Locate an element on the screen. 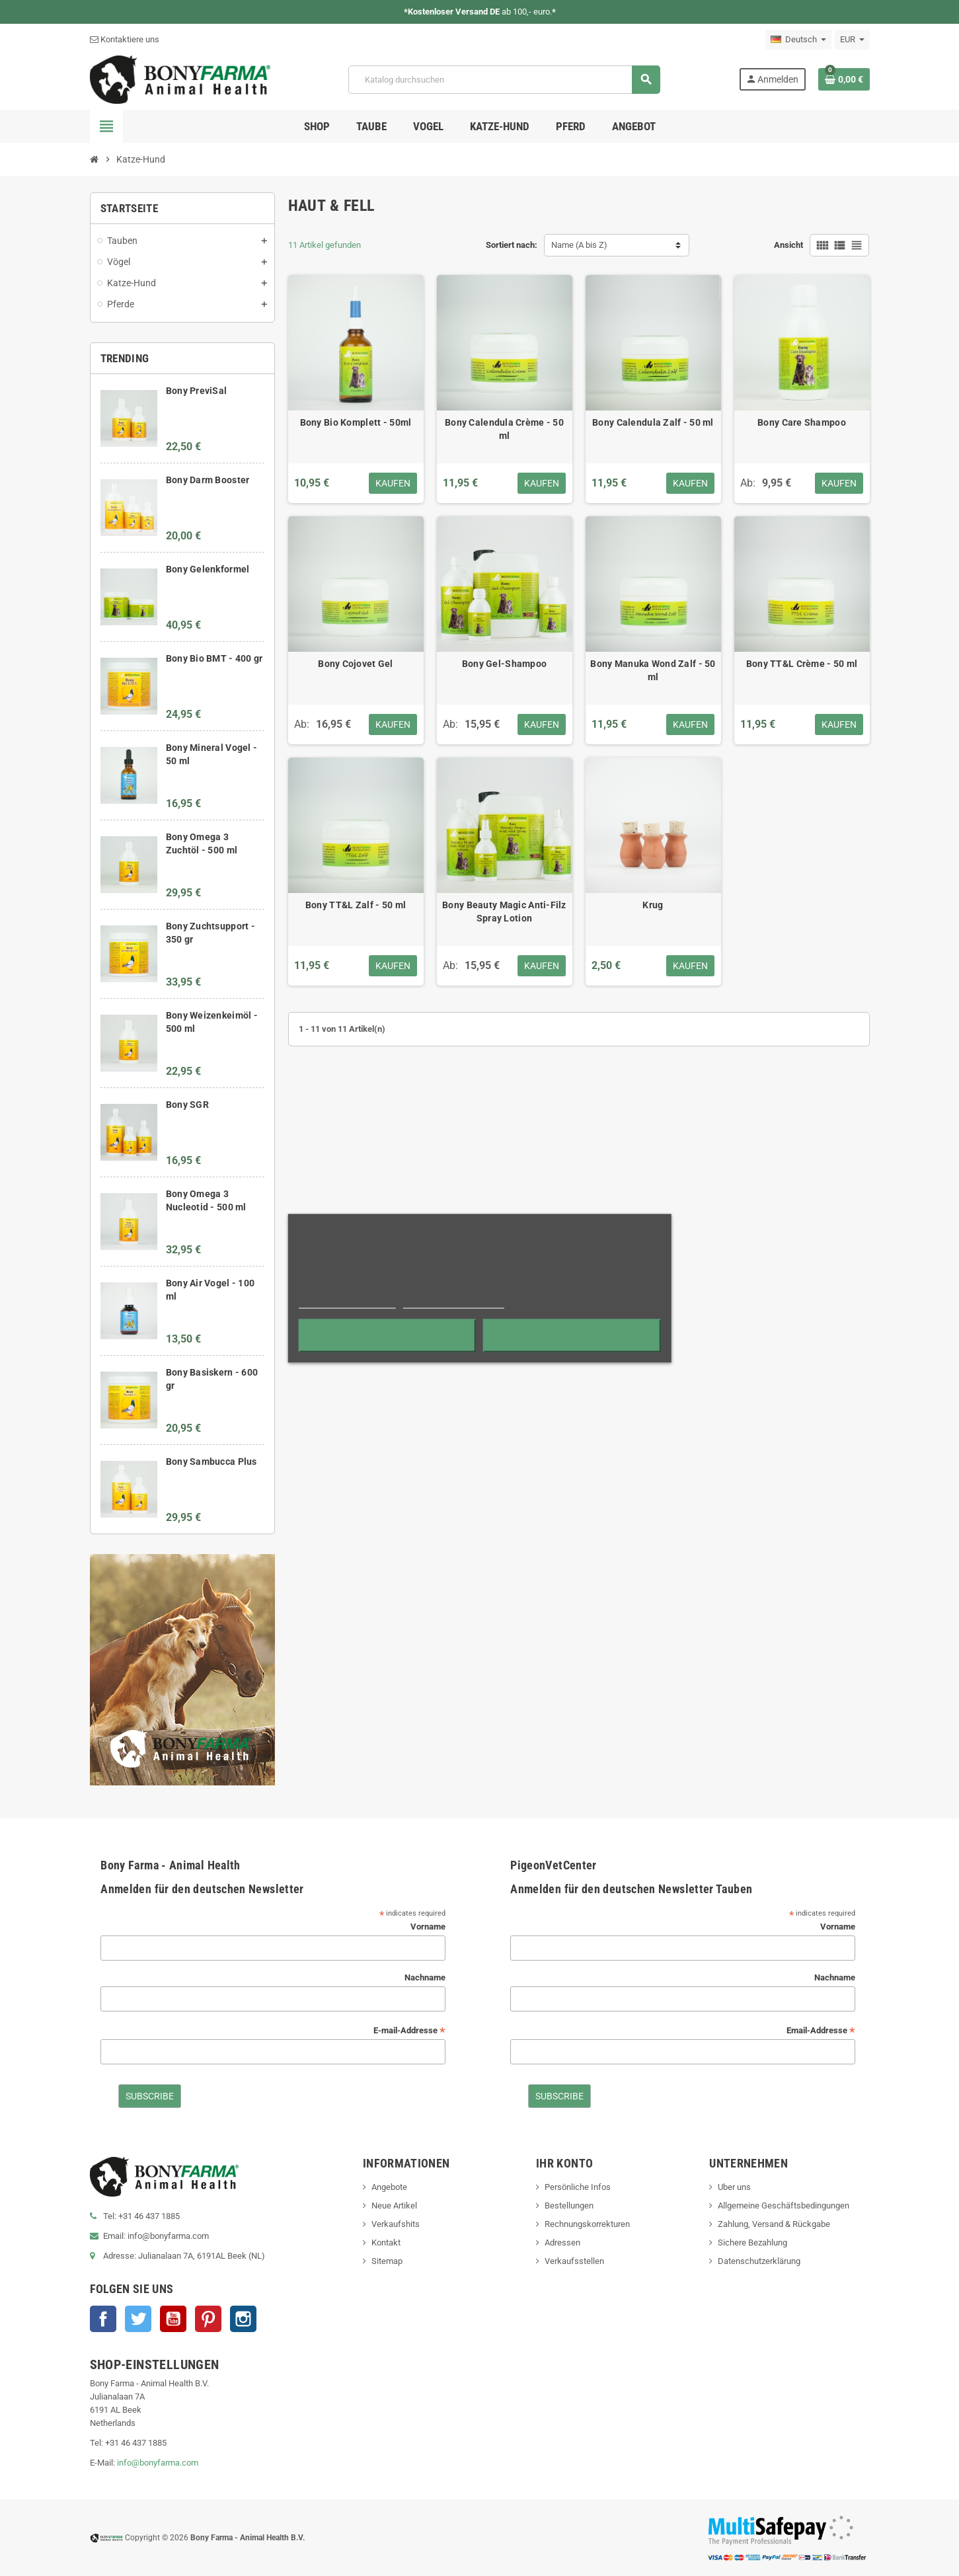 This screenshot has width=959, height=2576. Bony Care Shampoo is located at coordinates (801, 422).